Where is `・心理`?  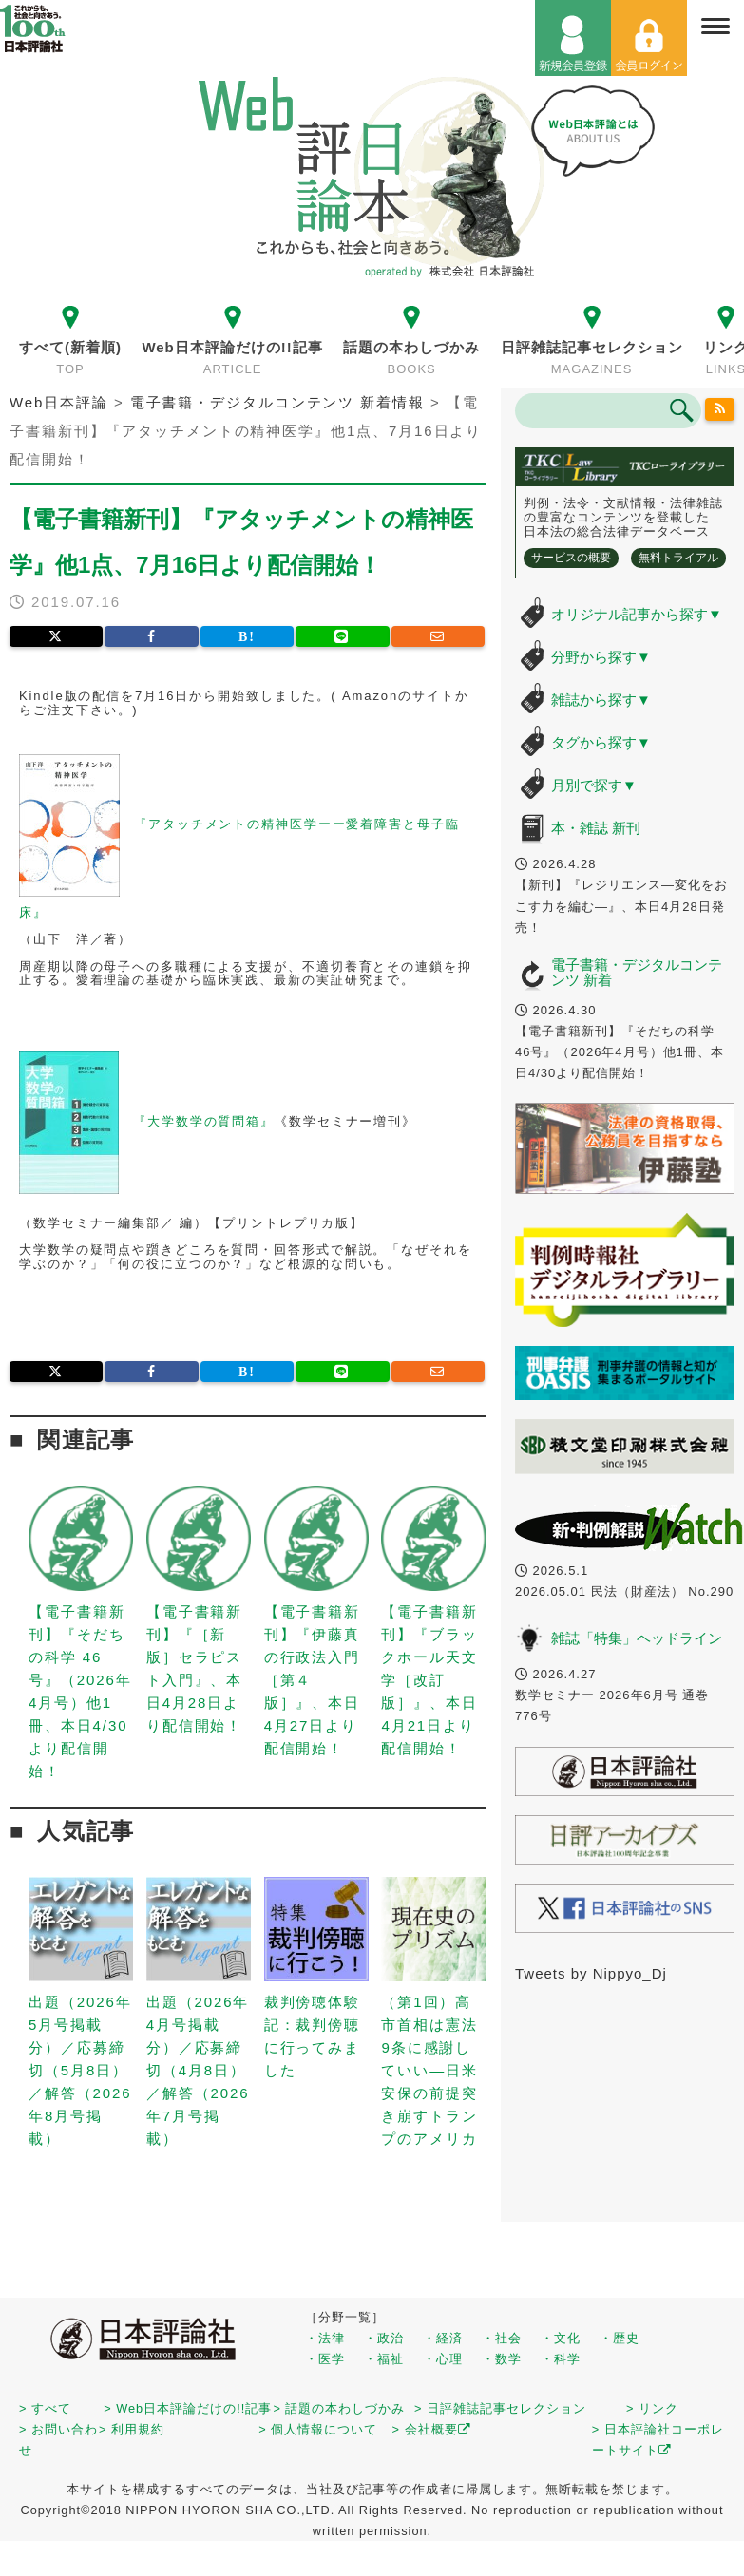
・心理 is located at coordinates (443, 2359).